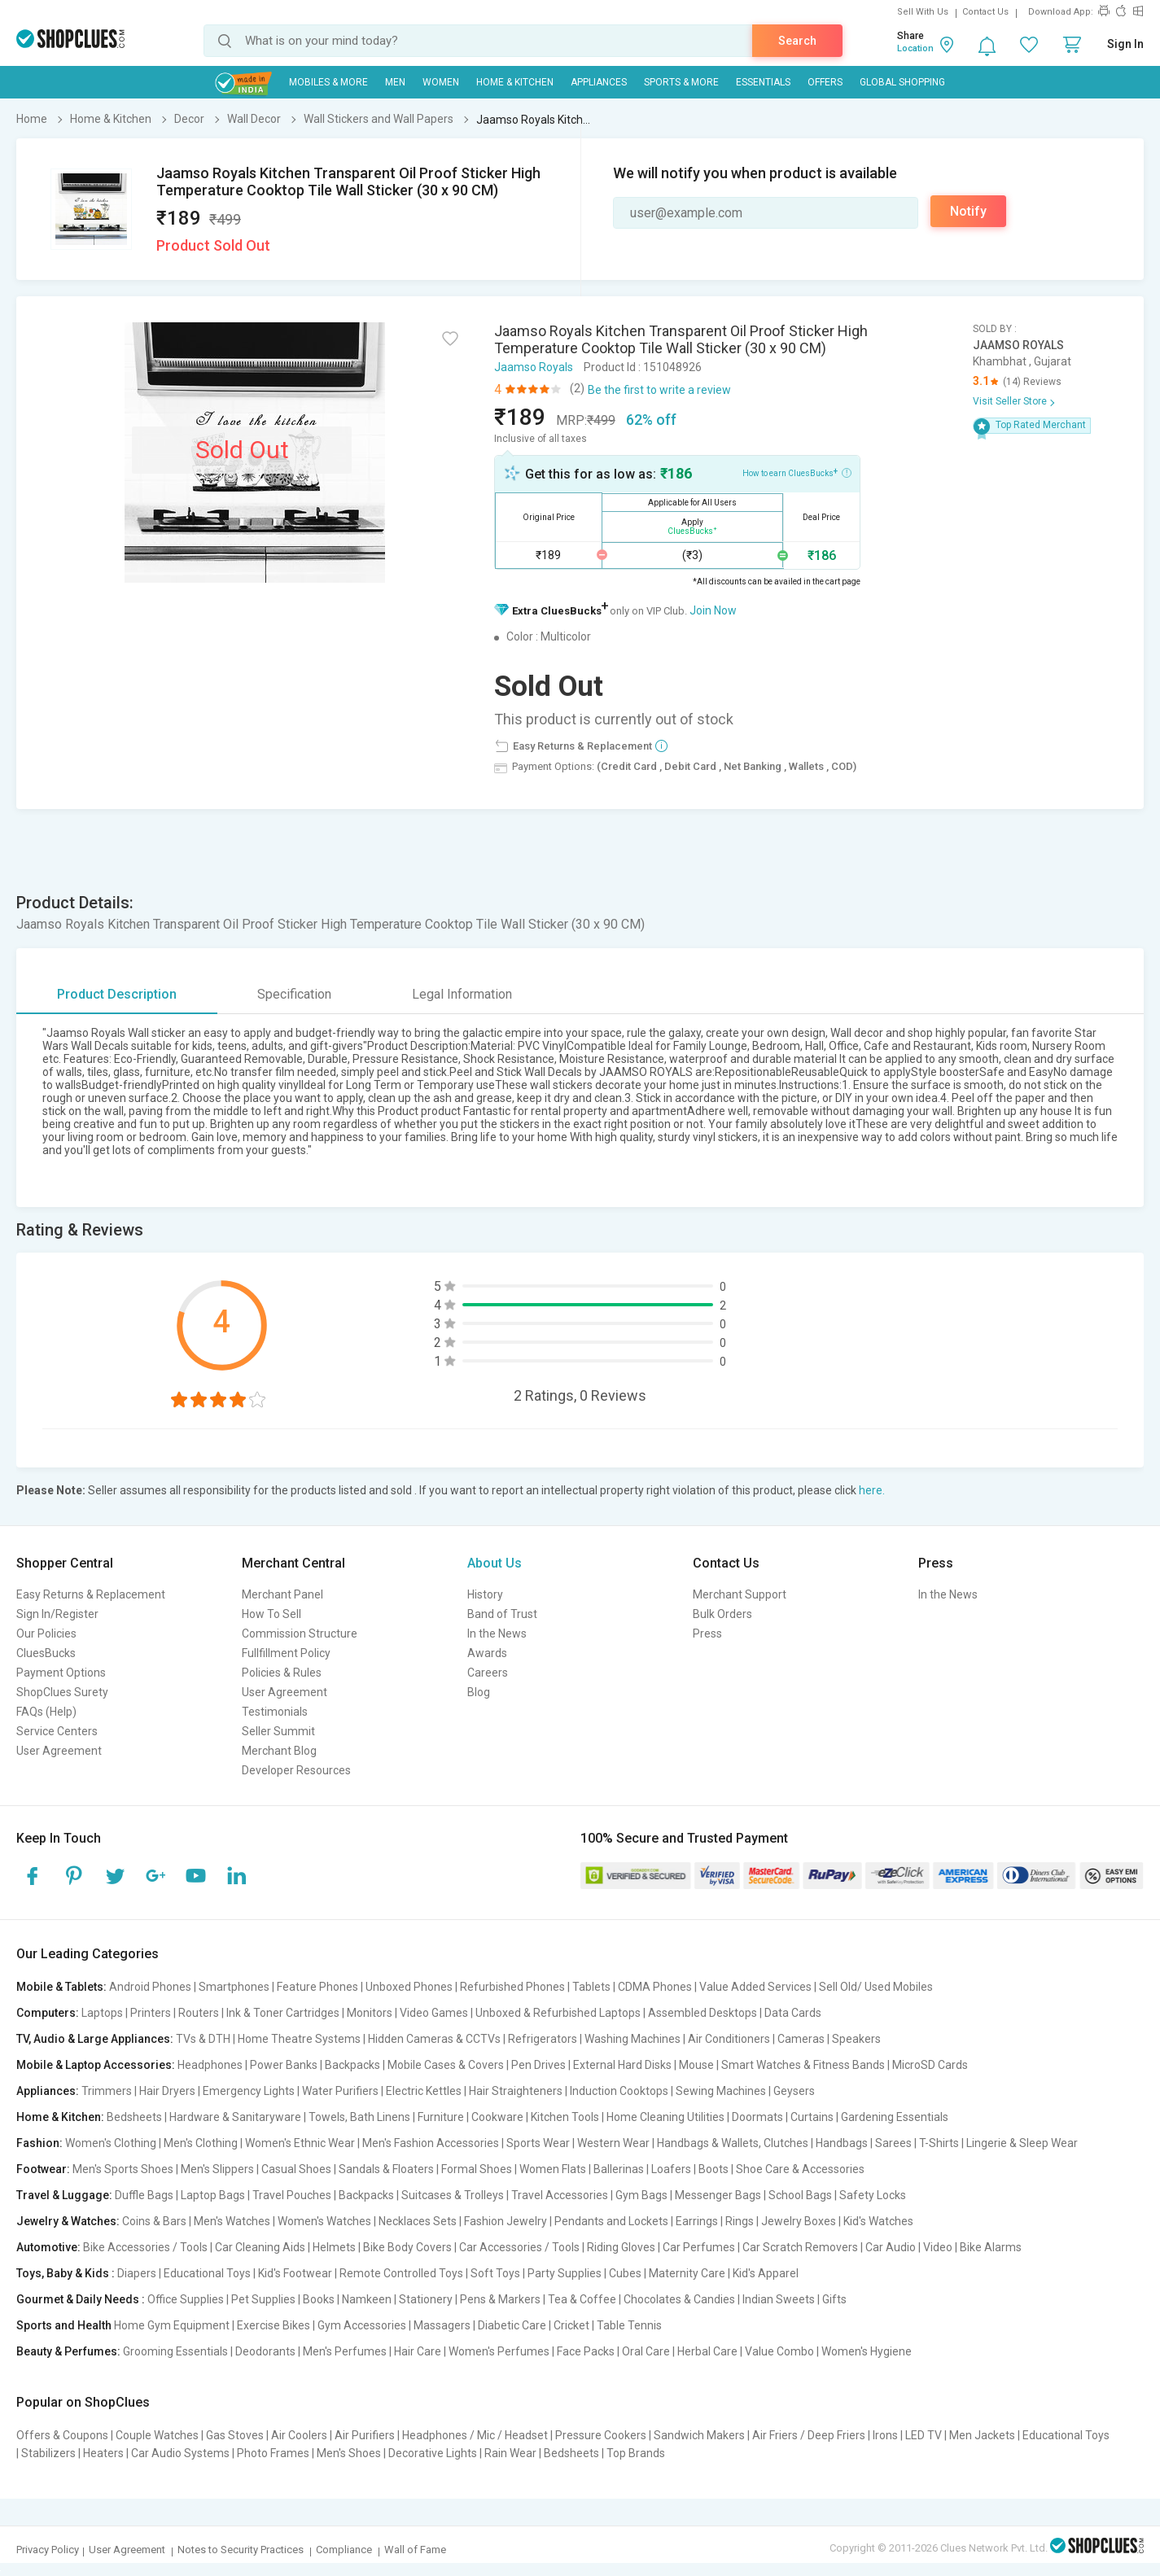 Image resolution: width=1160 pixels, height=2576 pixels. I want to click on Gardening Essentials, so click(894, 2116).